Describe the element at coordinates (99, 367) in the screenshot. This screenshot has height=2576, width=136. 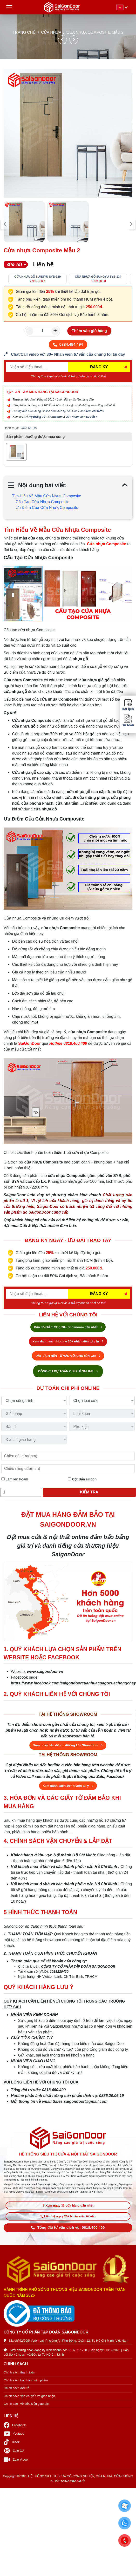
I see `ĐĂNG KÝ` at that location.